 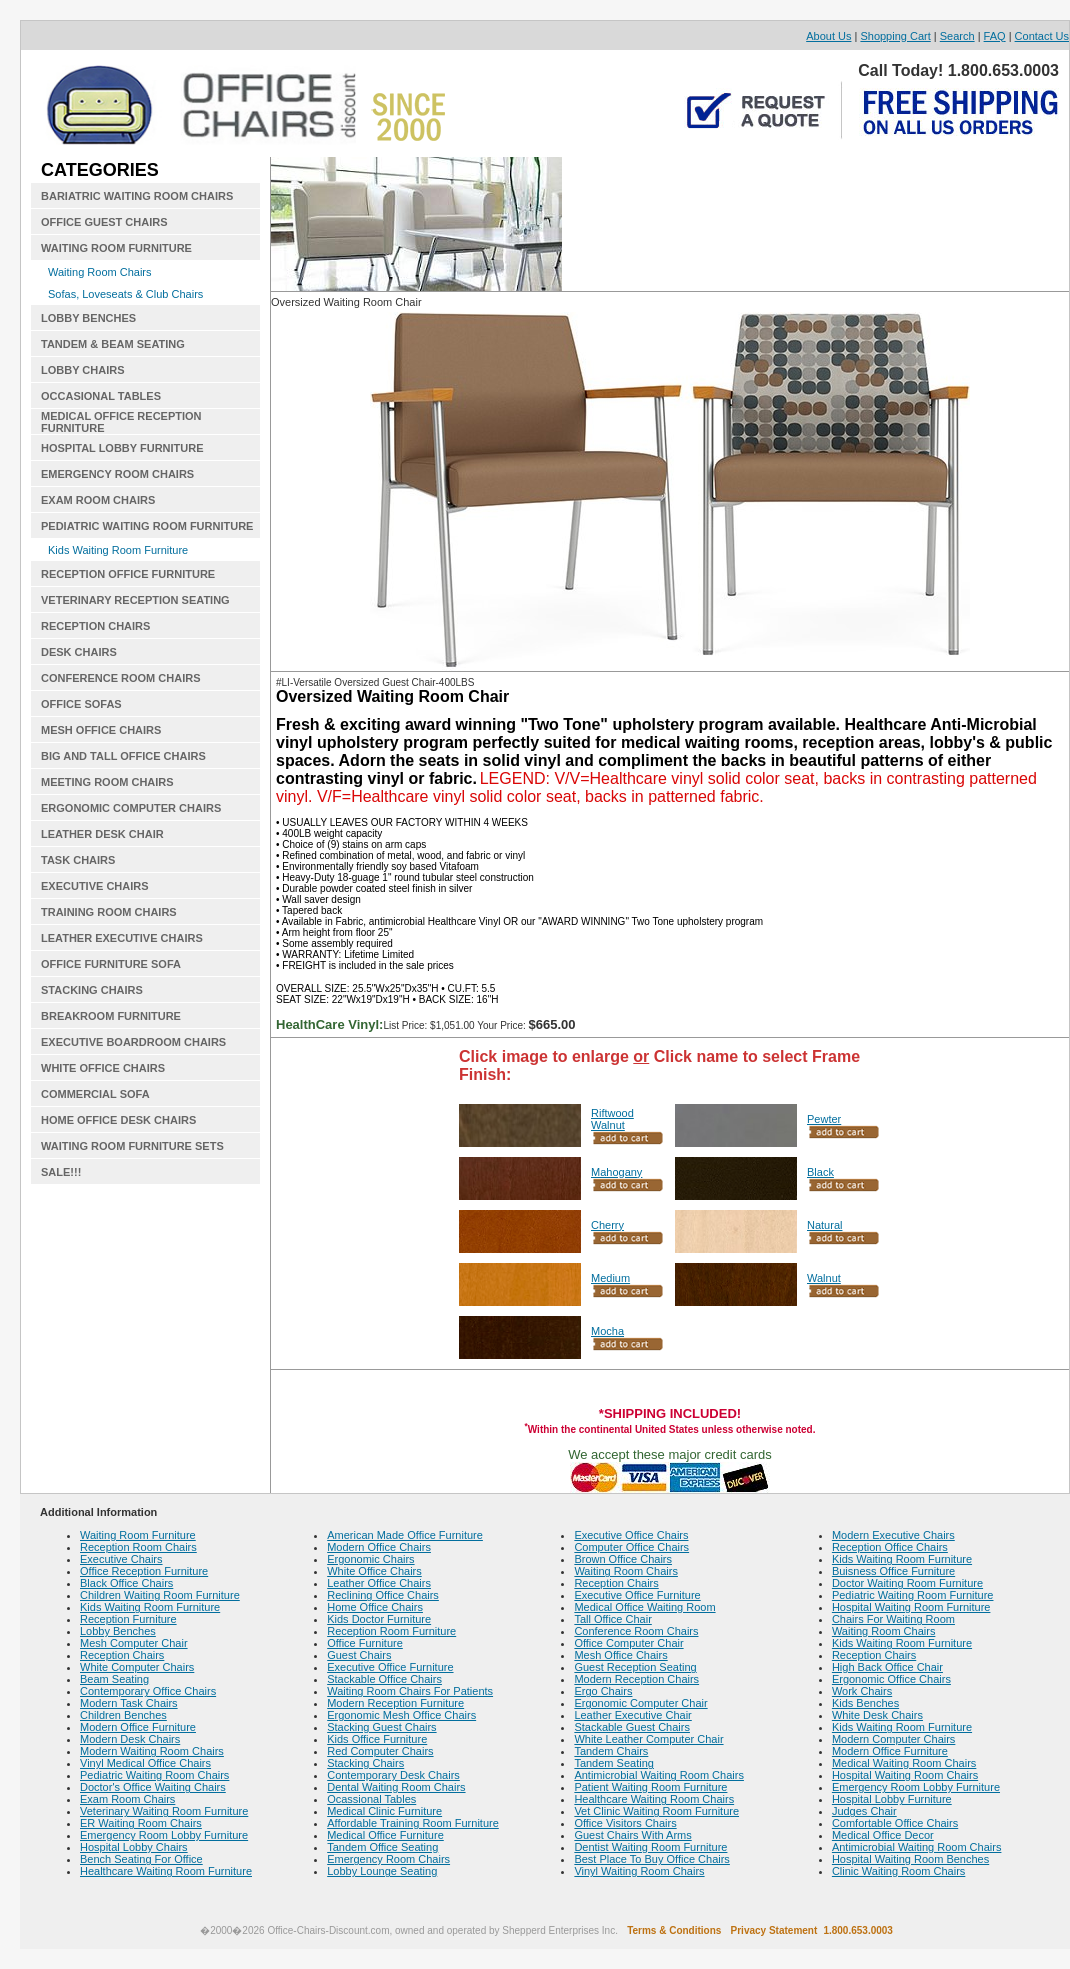 What do you see at coordinates (371, 1799) in the screenshot?
I see `Ocassional Tables` at bounding box center [371, 1799].